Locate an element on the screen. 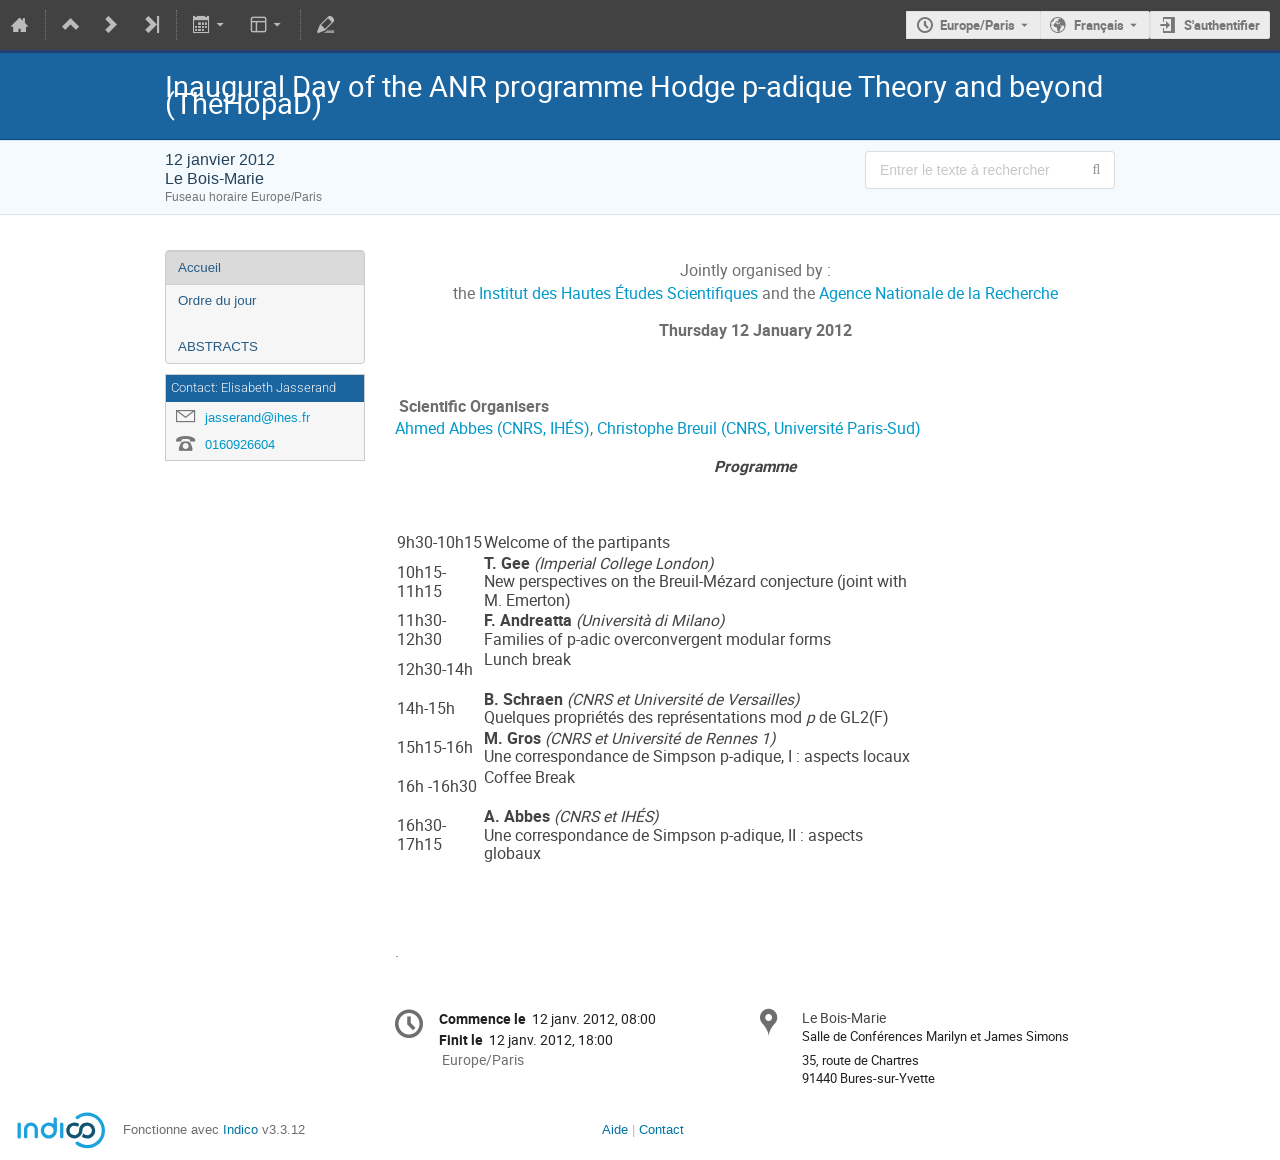 The image size is (1280, 1160). Aide is located at coordinates (615, 1129).